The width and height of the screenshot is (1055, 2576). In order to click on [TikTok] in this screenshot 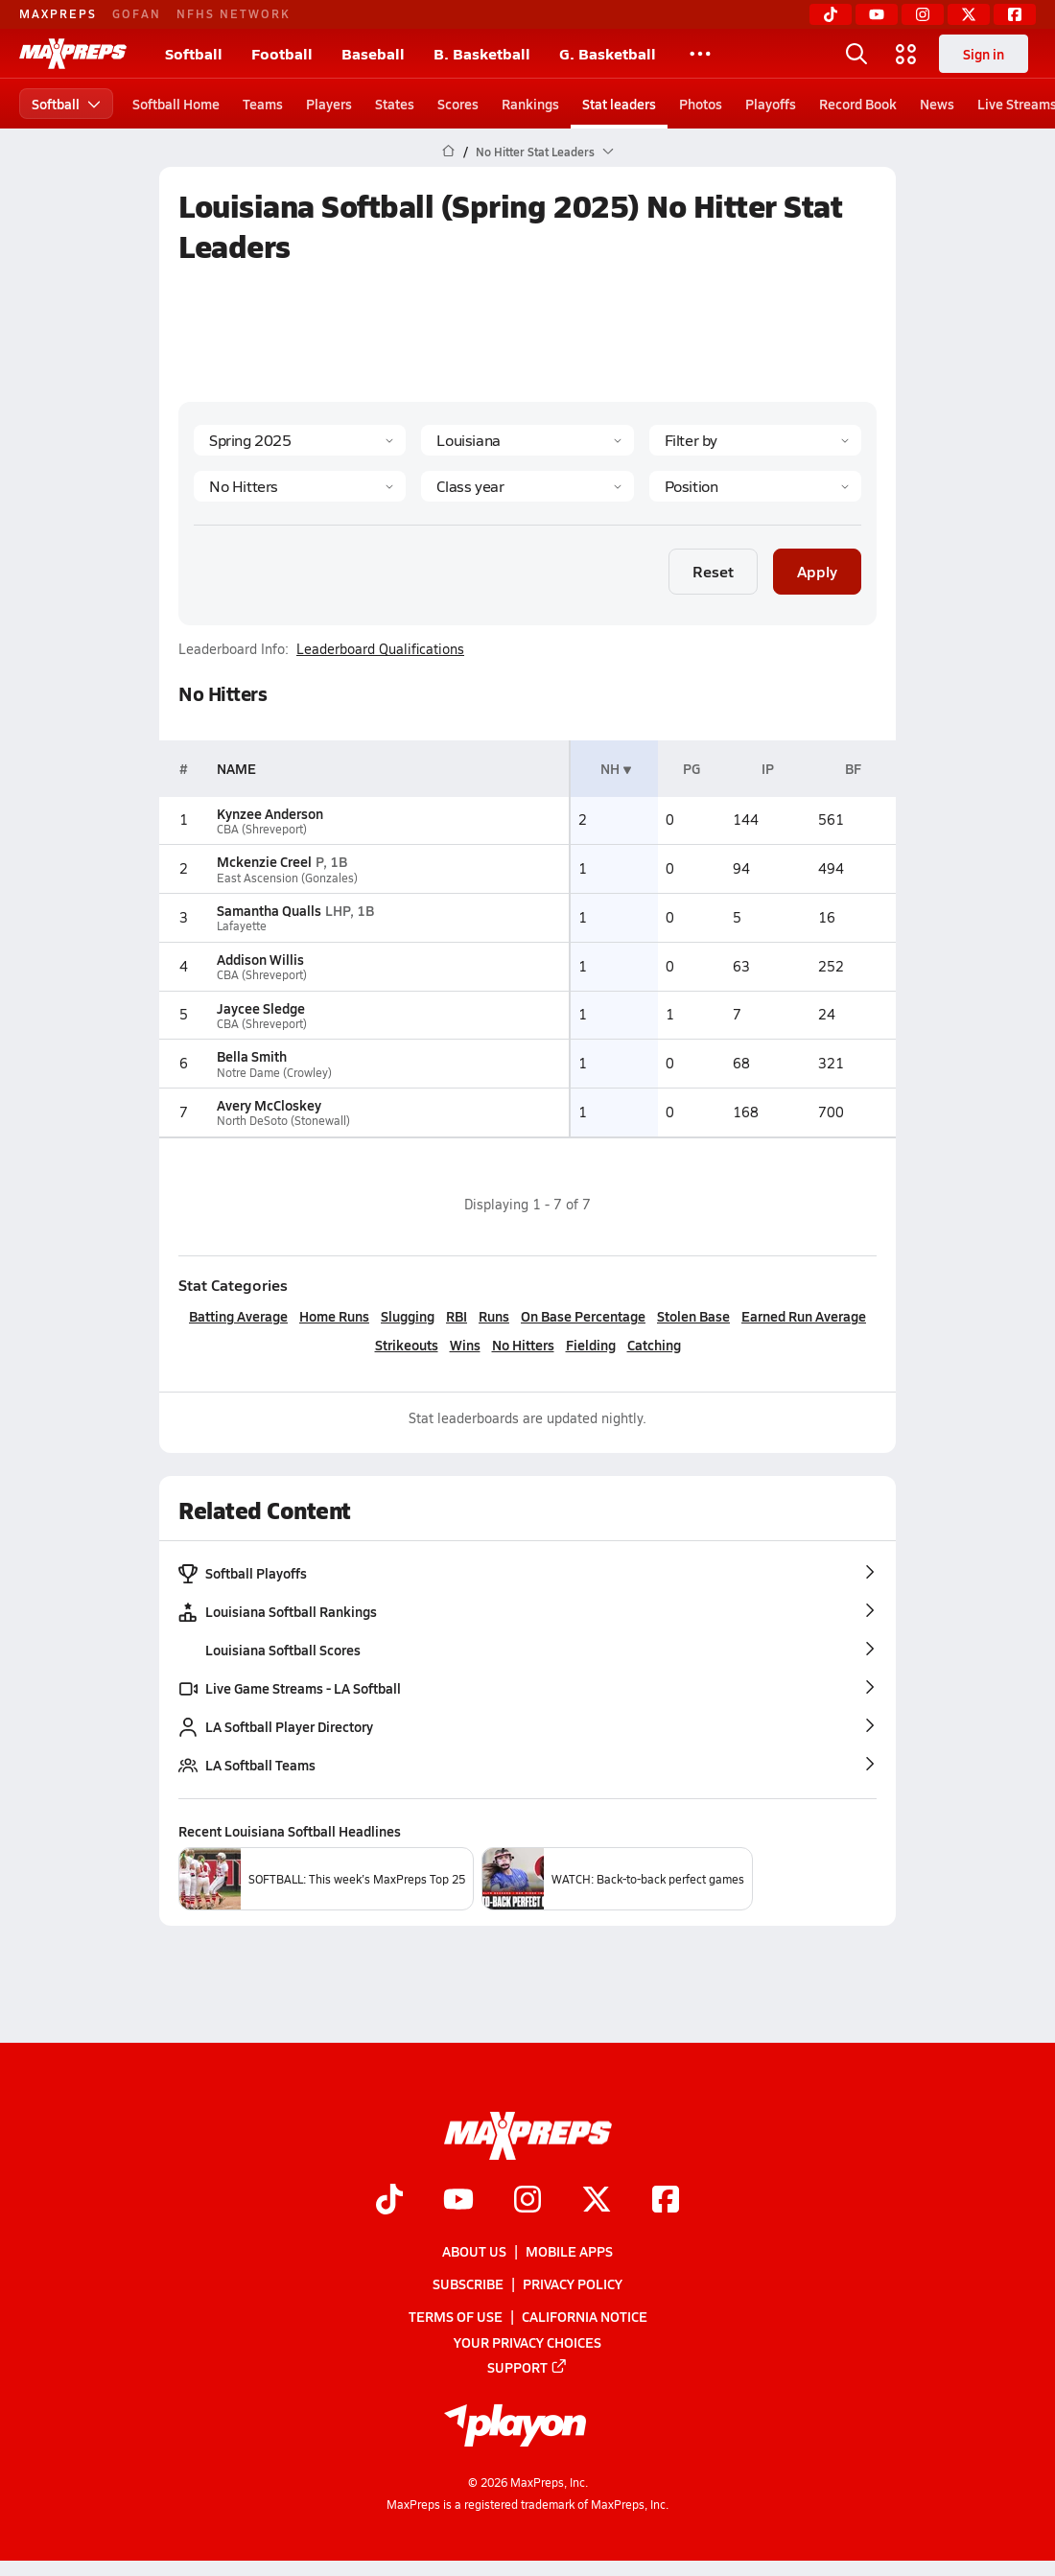, I will do `click(830, 14)`.